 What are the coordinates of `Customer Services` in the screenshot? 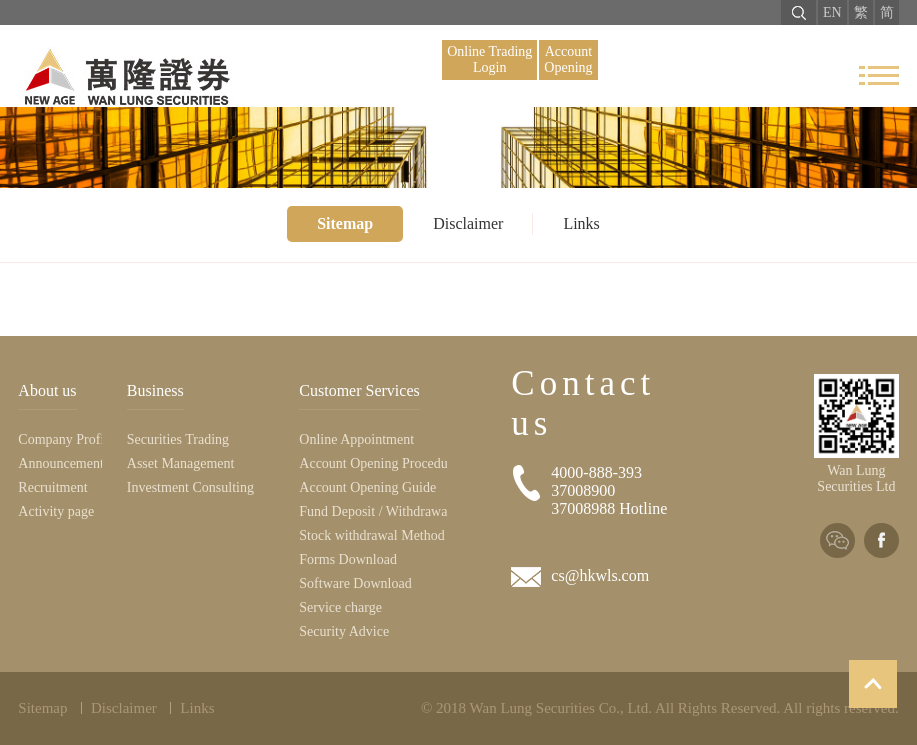 It's located at (359, 390).